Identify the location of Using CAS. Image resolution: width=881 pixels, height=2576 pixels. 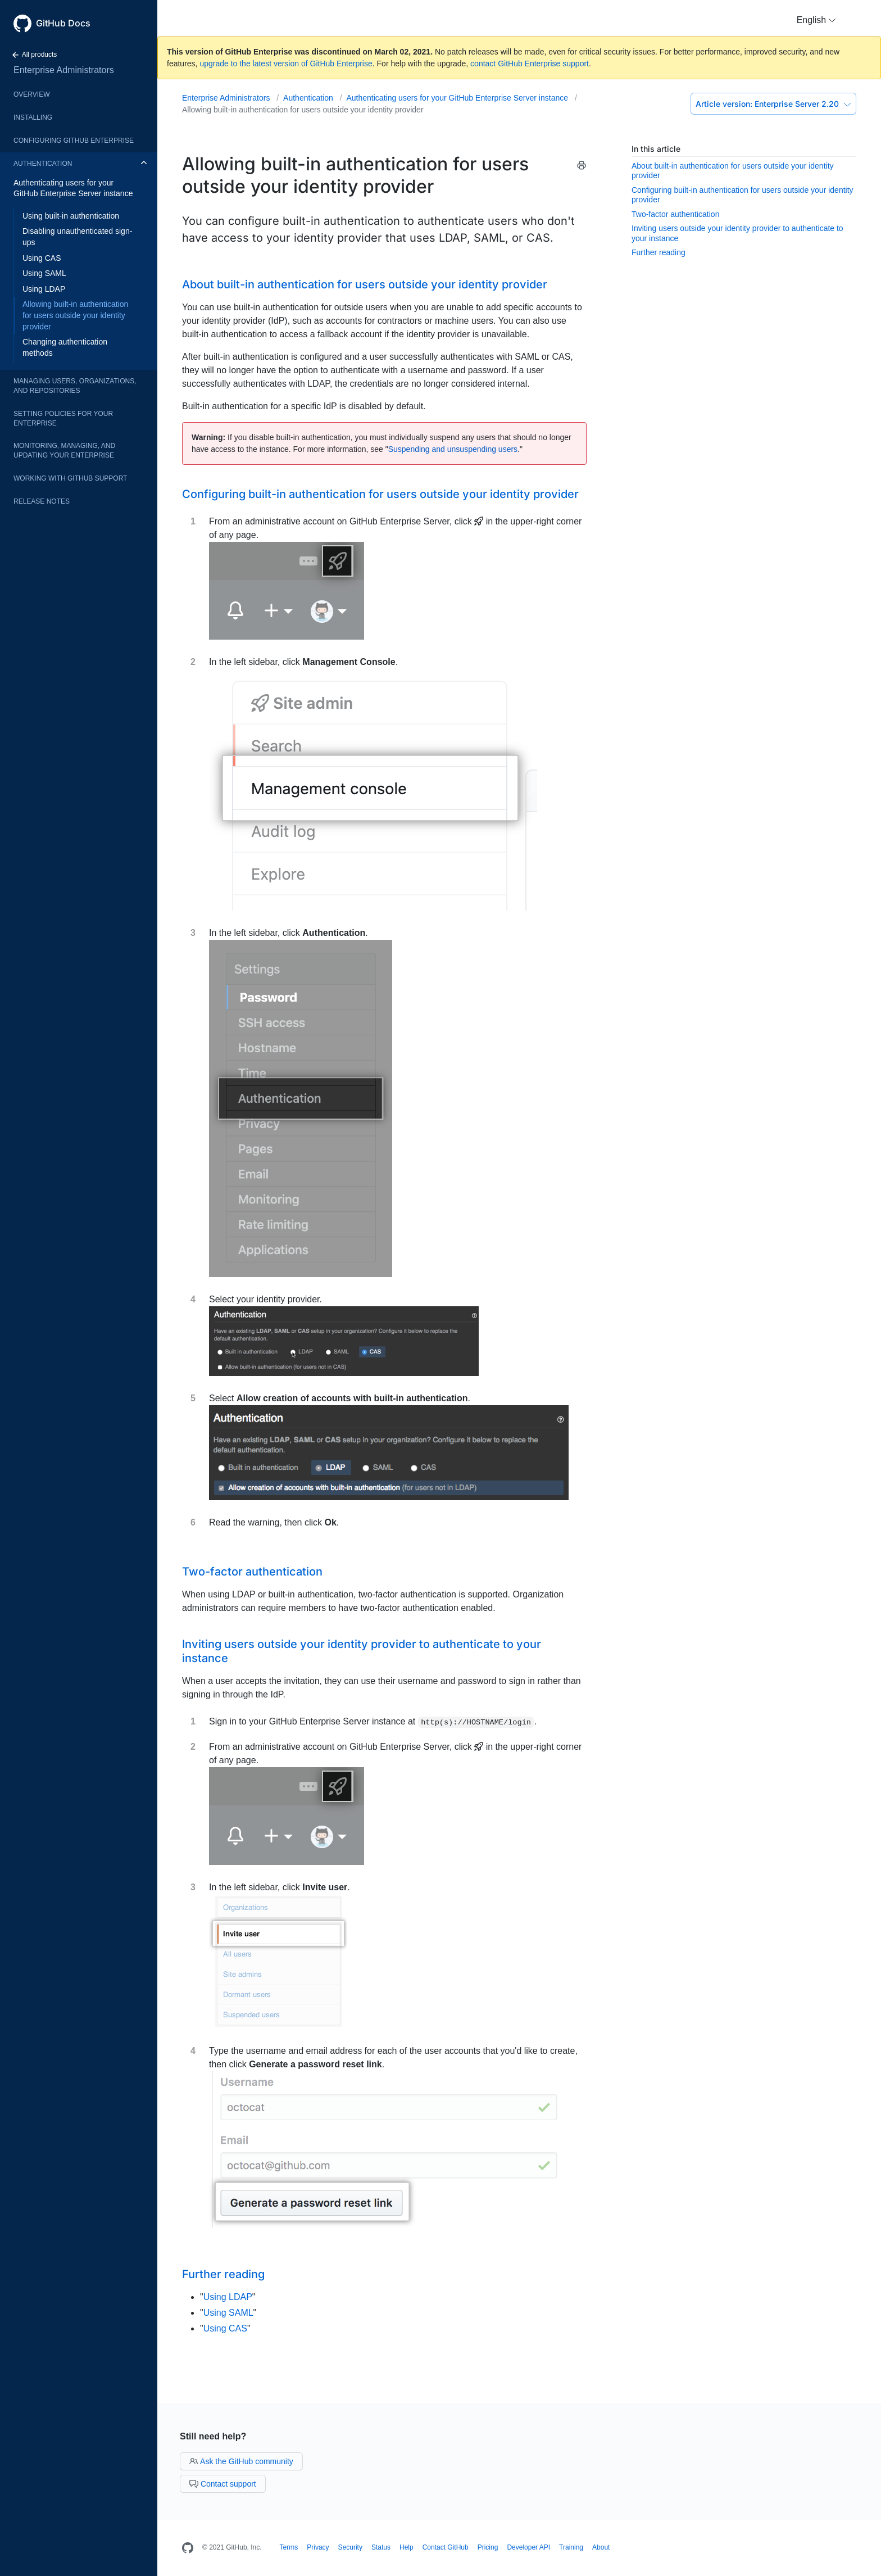
(41, 257).